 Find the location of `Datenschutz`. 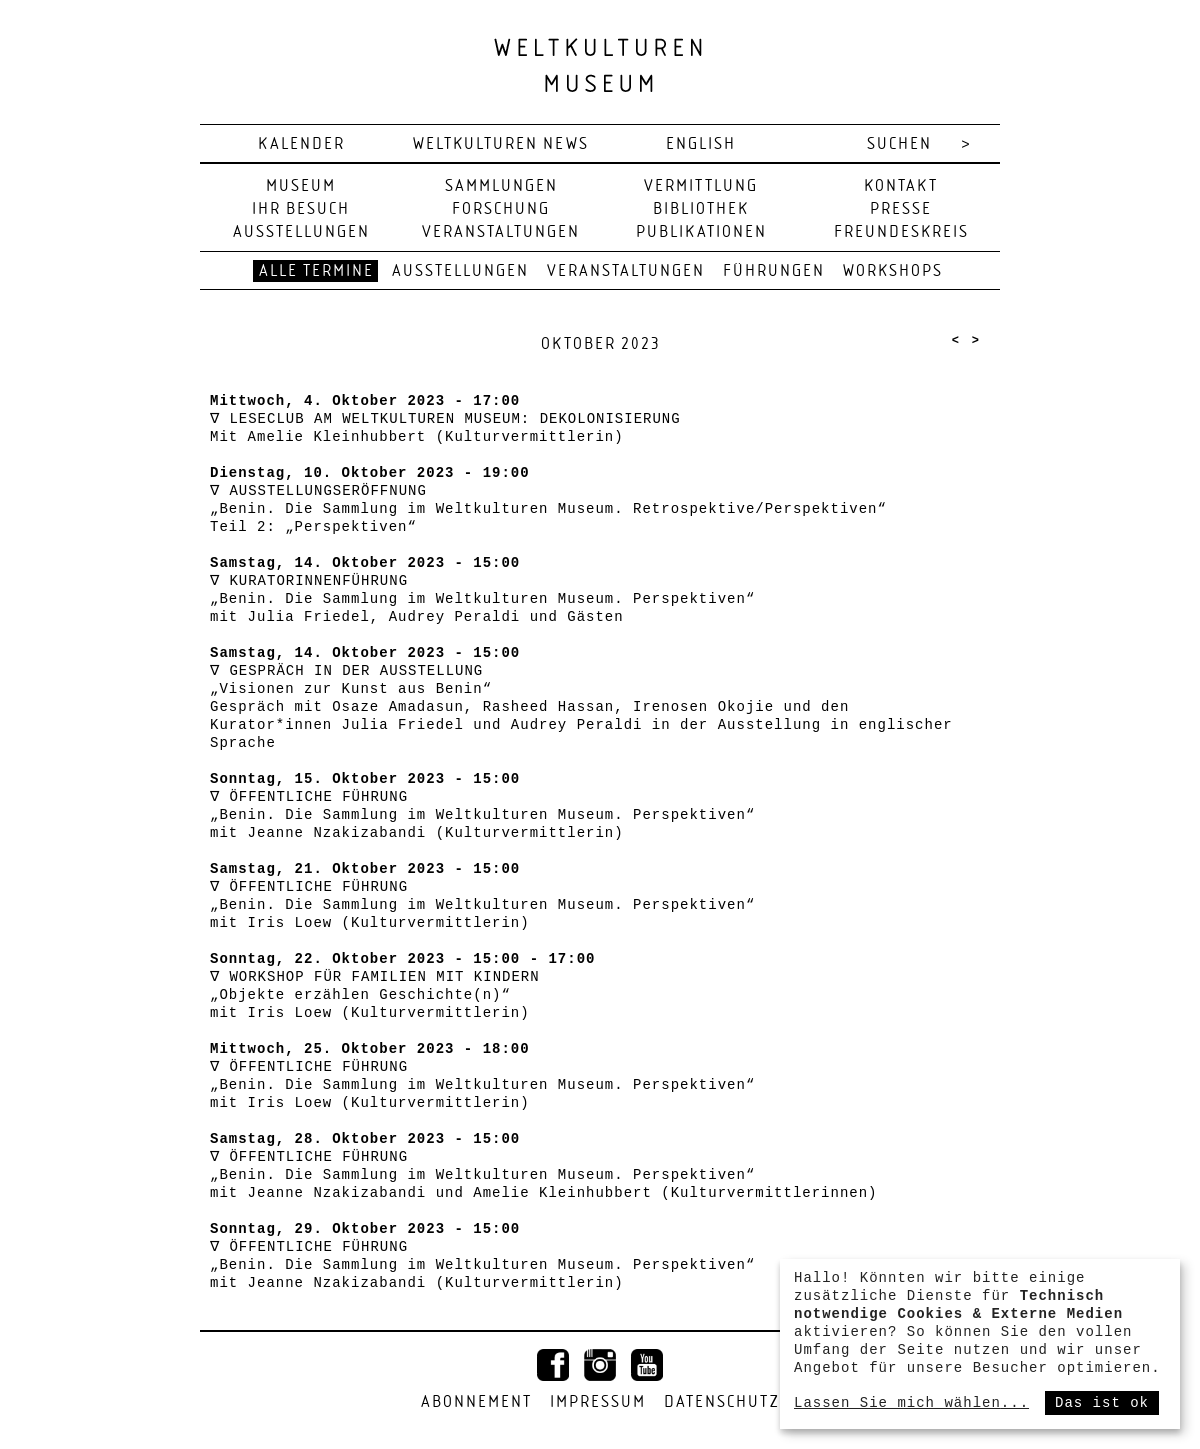

Datenschutz is located at coordinates (721, 1402).